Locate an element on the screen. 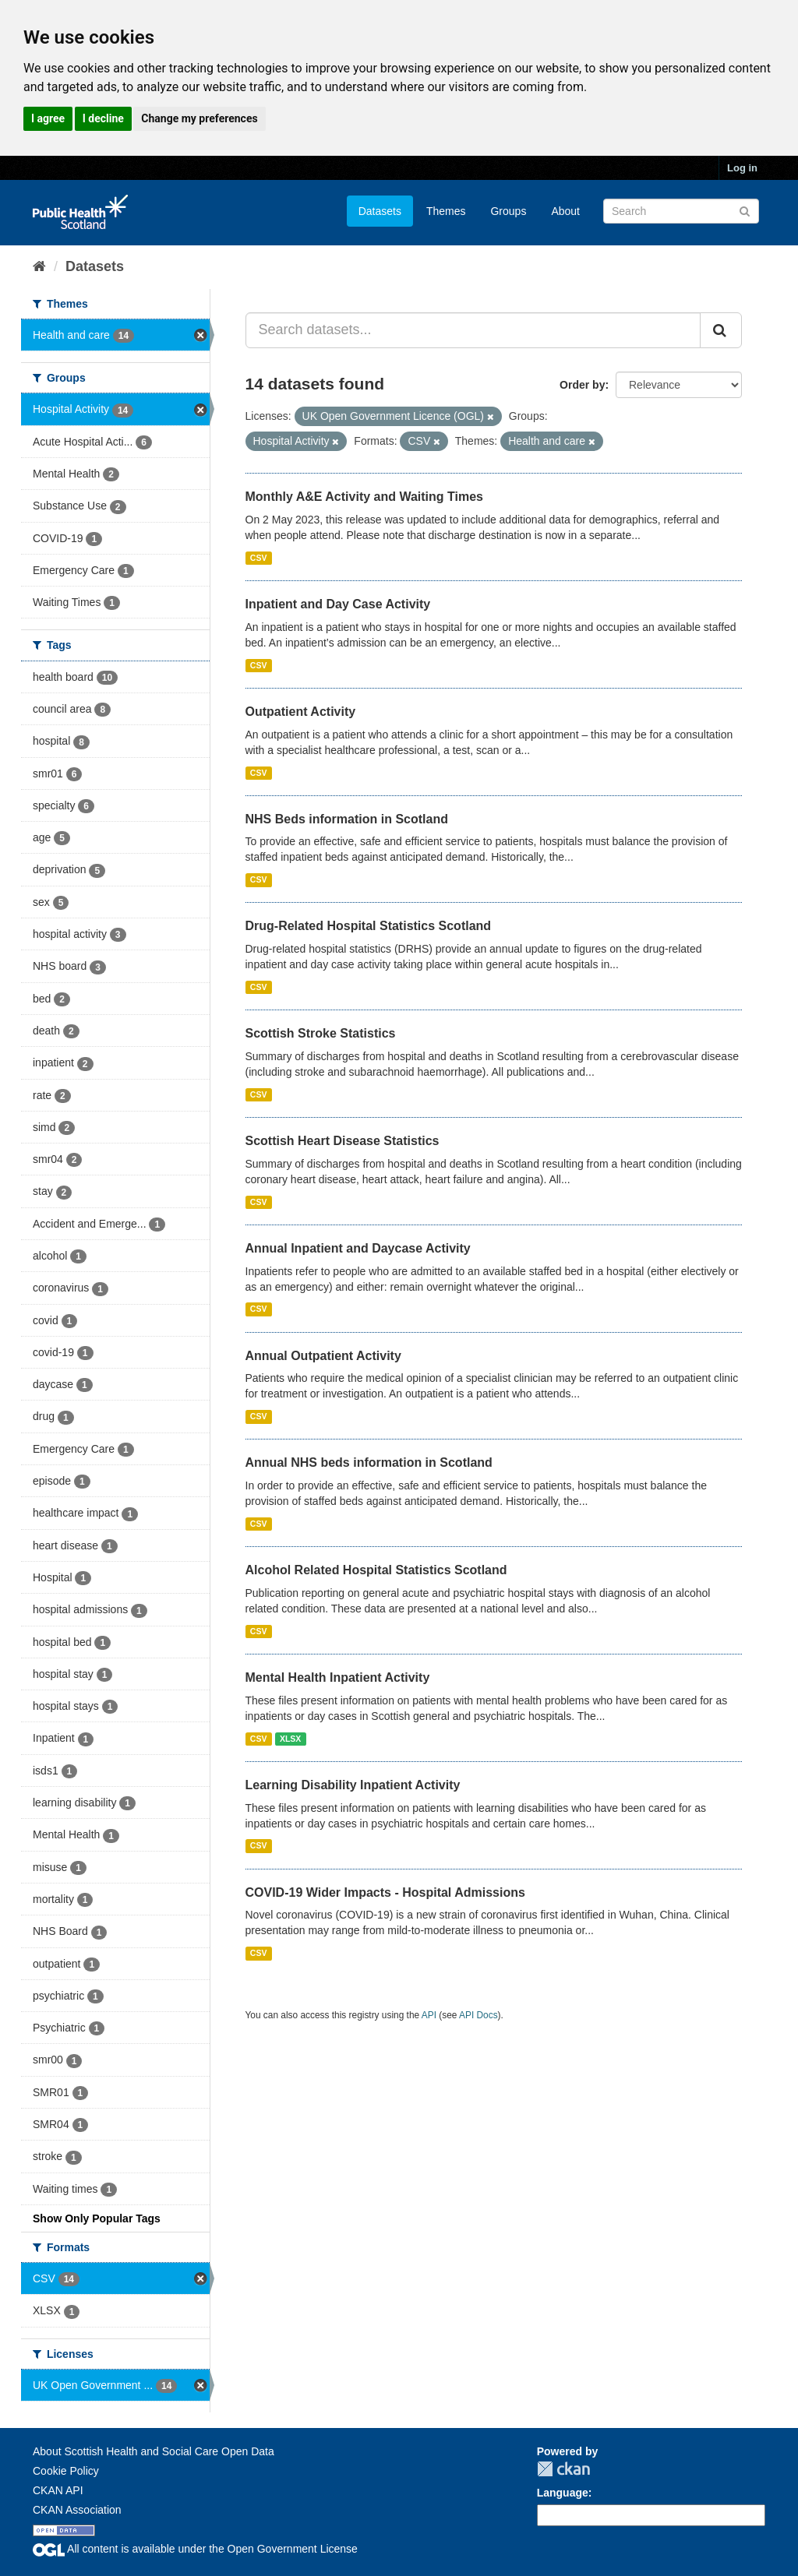  API is located at coordinates (429, 2015).